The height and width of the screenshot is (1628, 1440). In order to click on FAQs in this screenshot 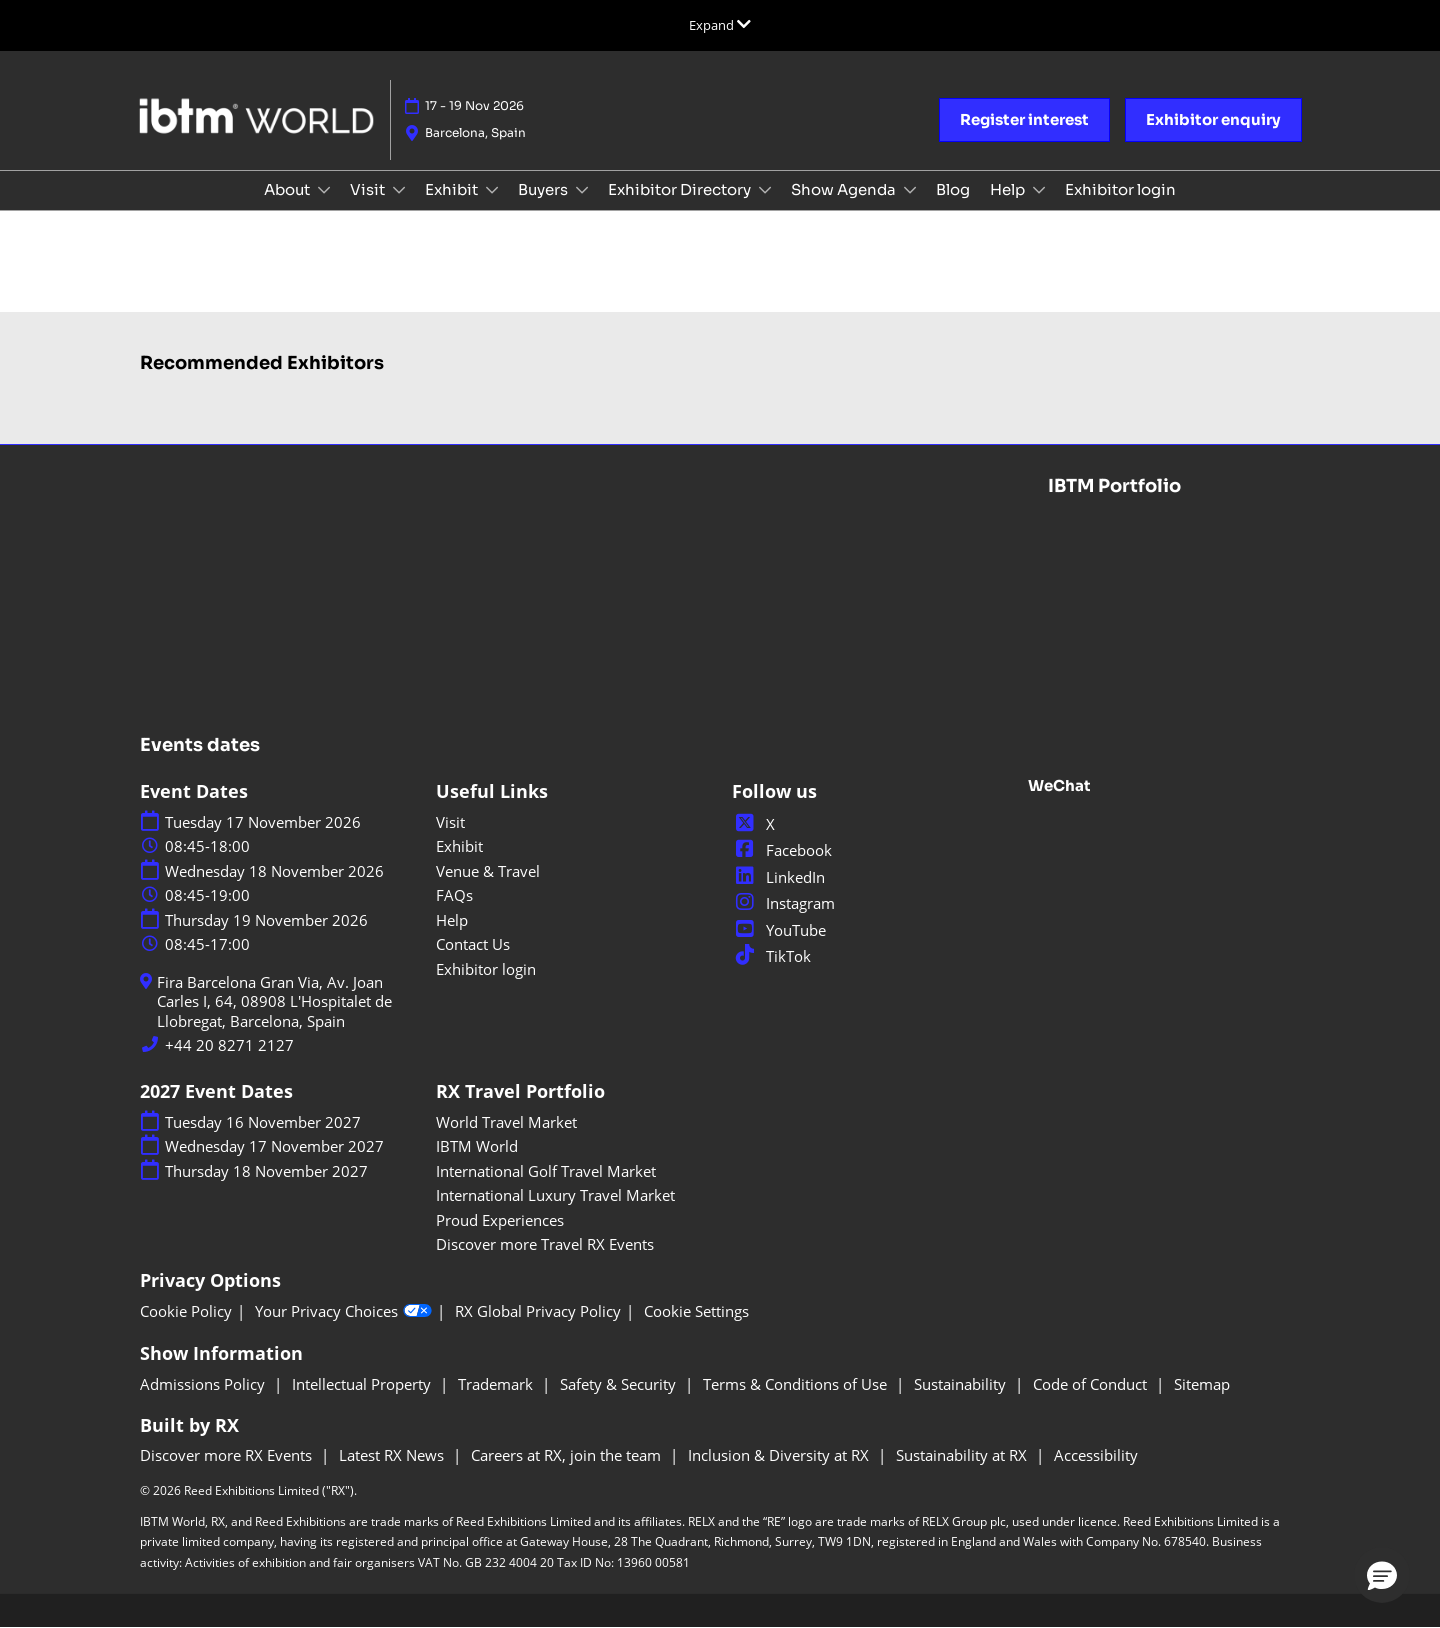, I will do `click(454, 895)`.